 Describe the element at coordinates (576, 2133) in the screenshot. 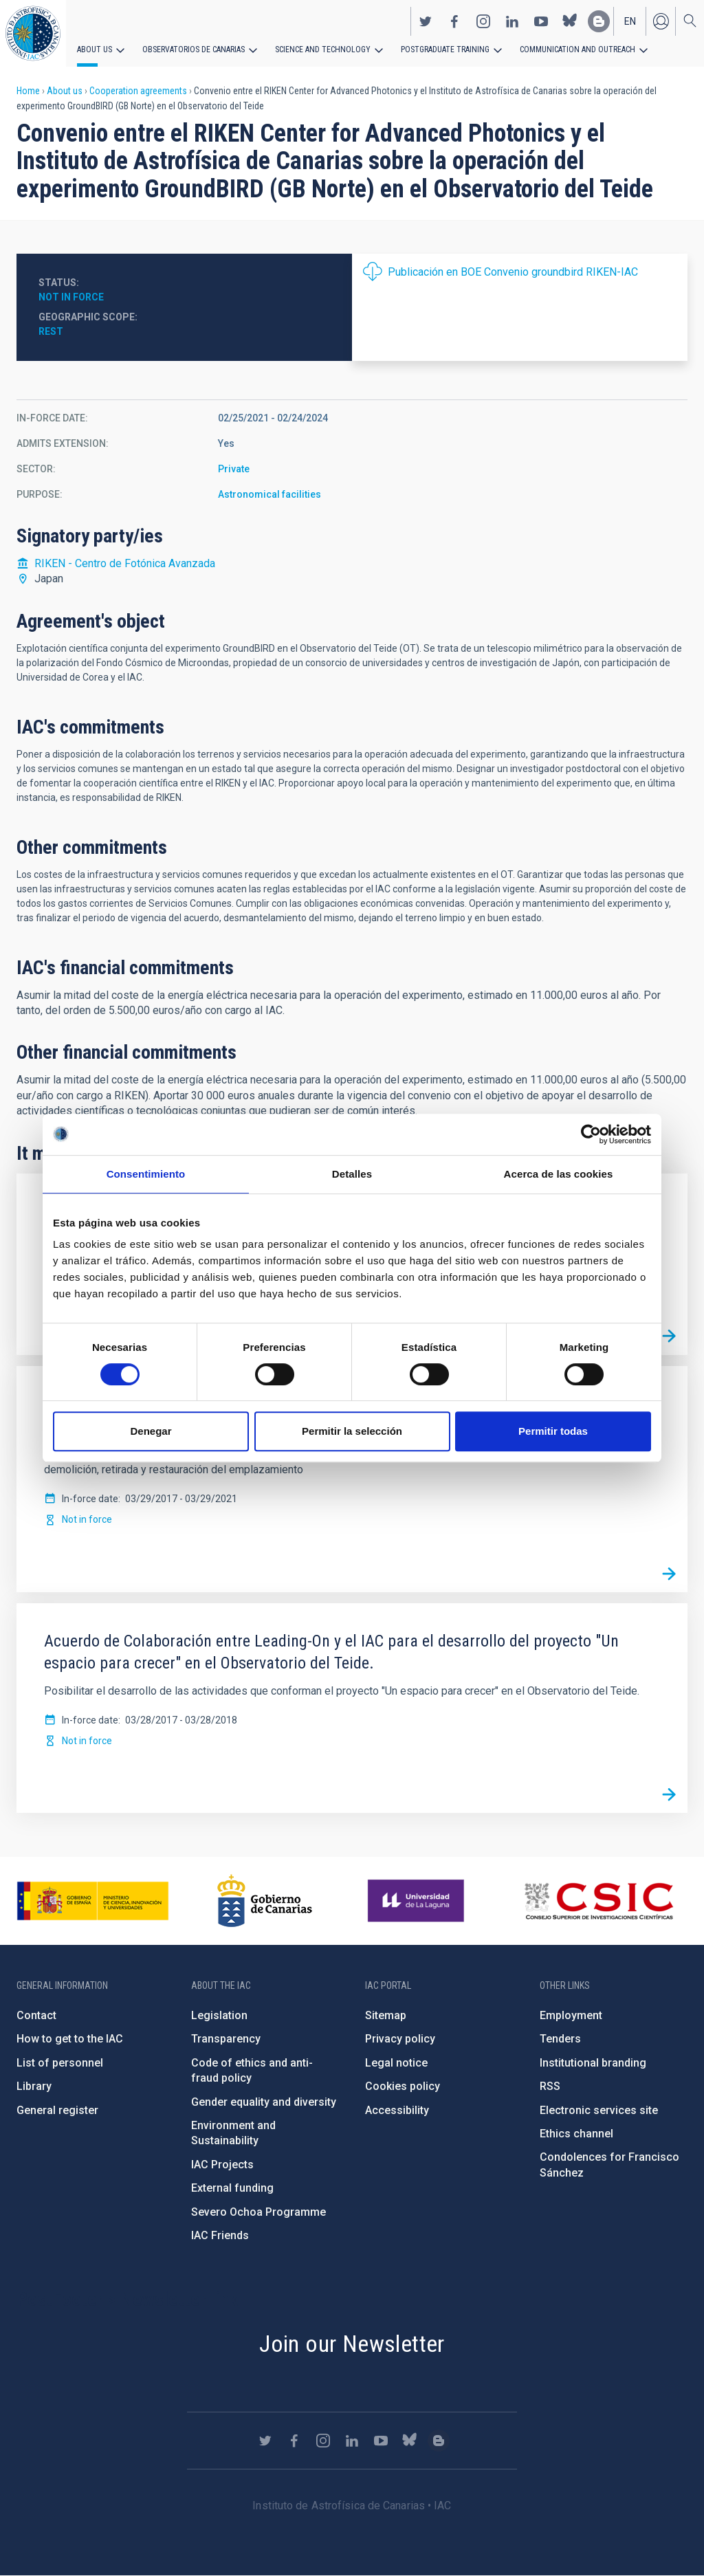

I see `Ethics channel` at that location.